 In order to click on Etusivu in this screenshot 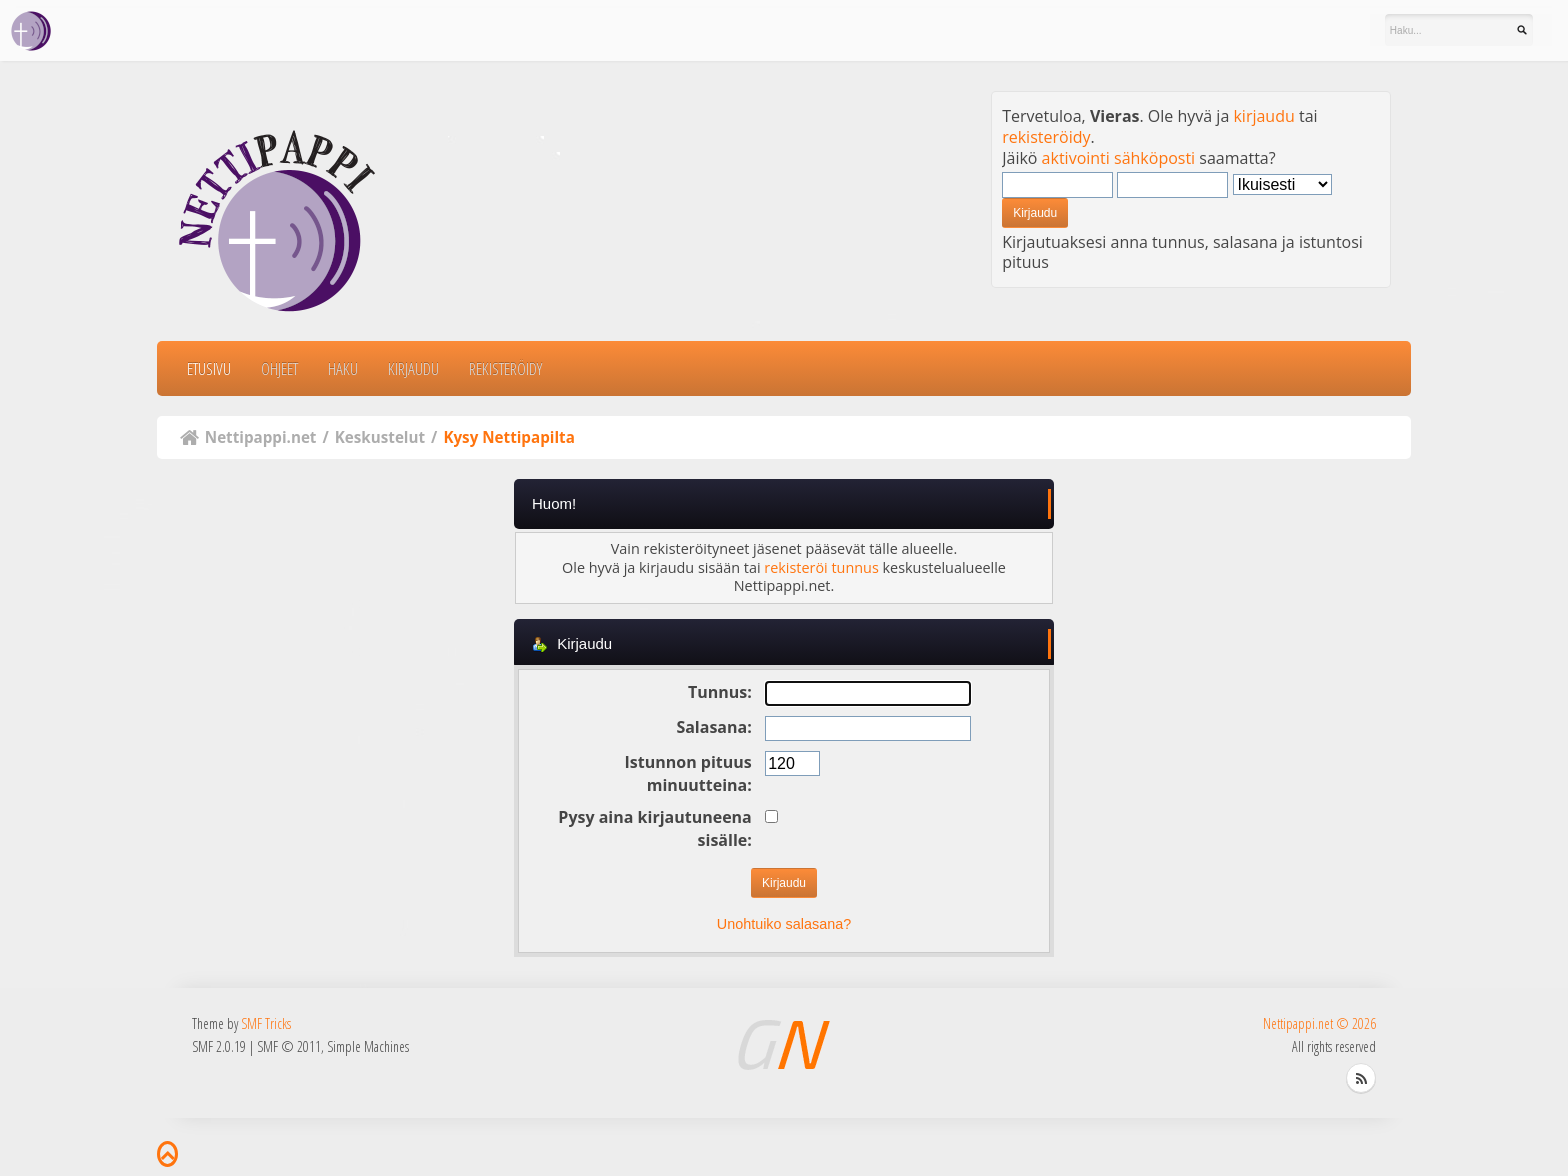, I will do `click(209, 368)`.